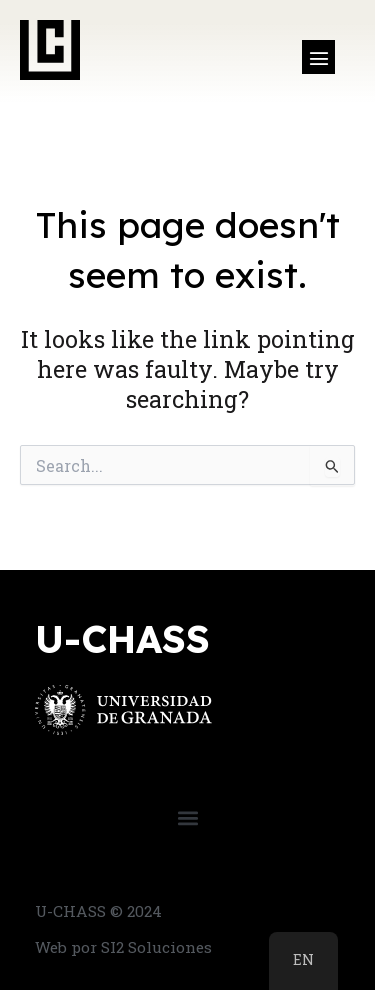 This screenshot has height=990, width=375. I want to click on Web por SI2 Soluciones, so click(123, 947).